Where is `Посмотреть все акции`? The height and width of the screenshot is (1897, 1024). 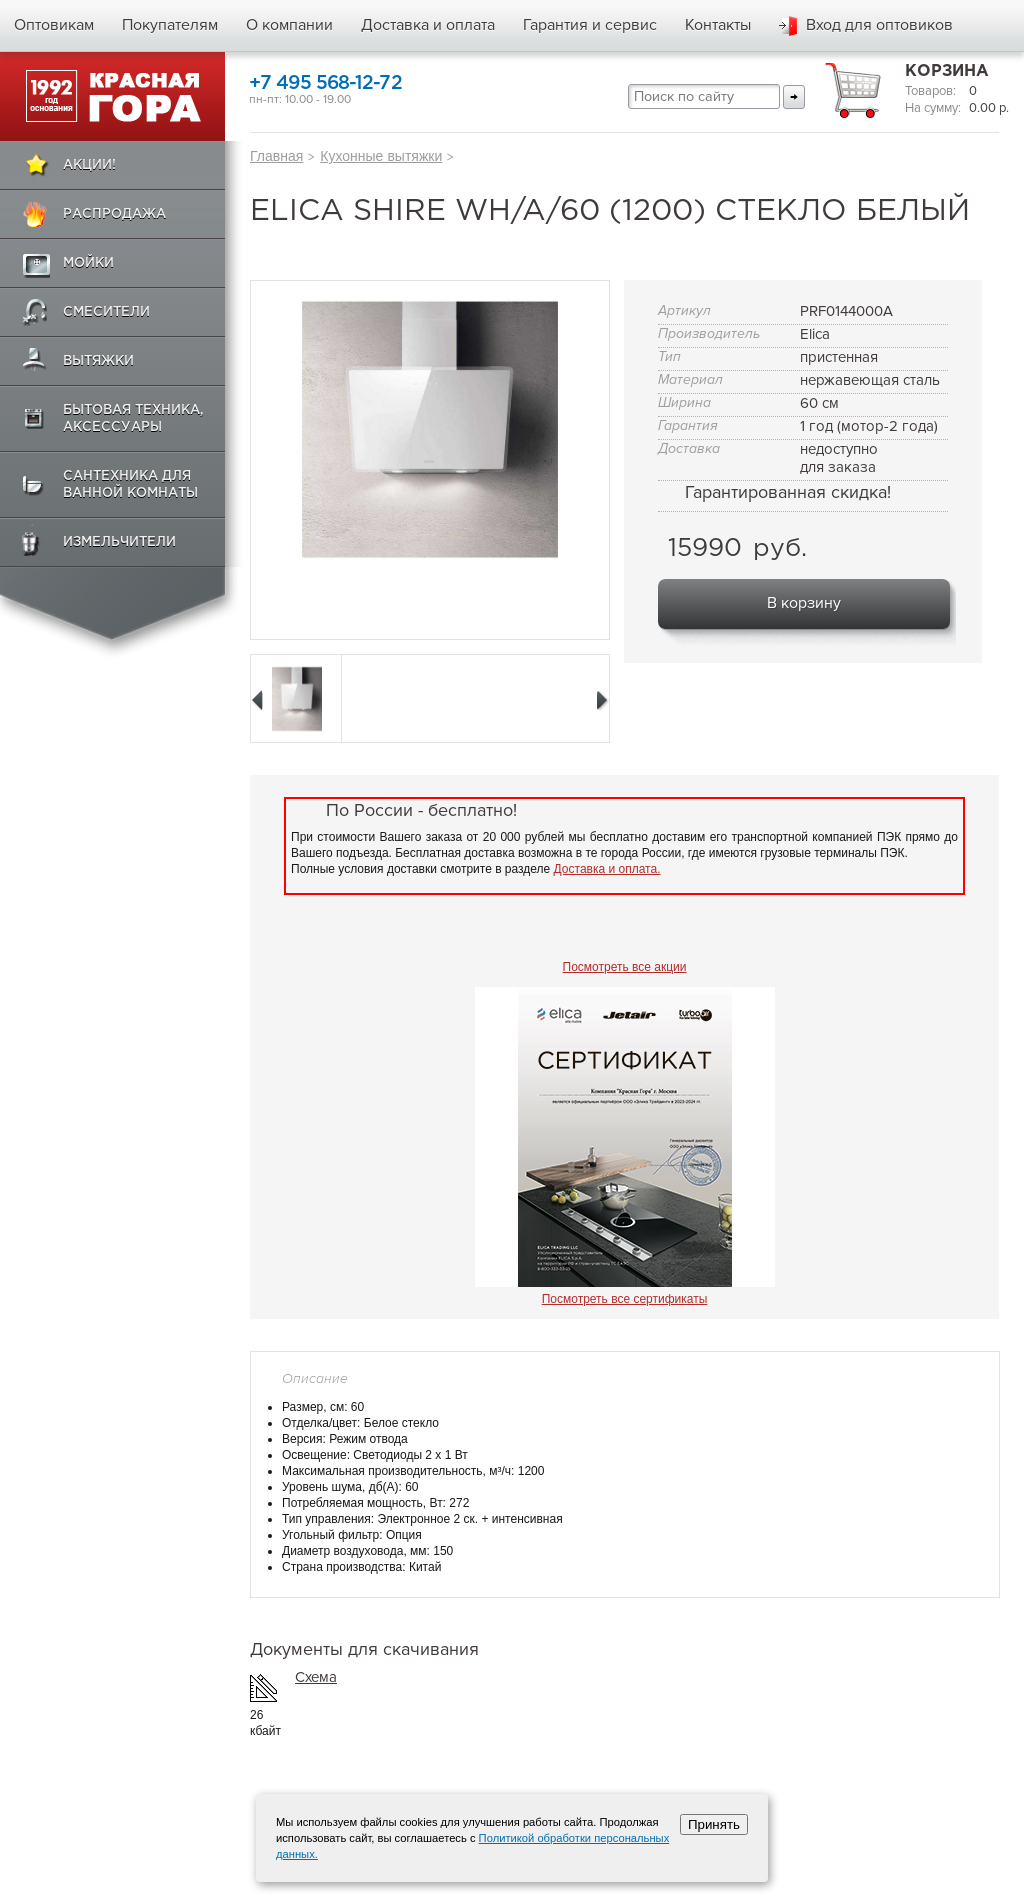
Посмотреть все акции is located at coordinates (625, 967).